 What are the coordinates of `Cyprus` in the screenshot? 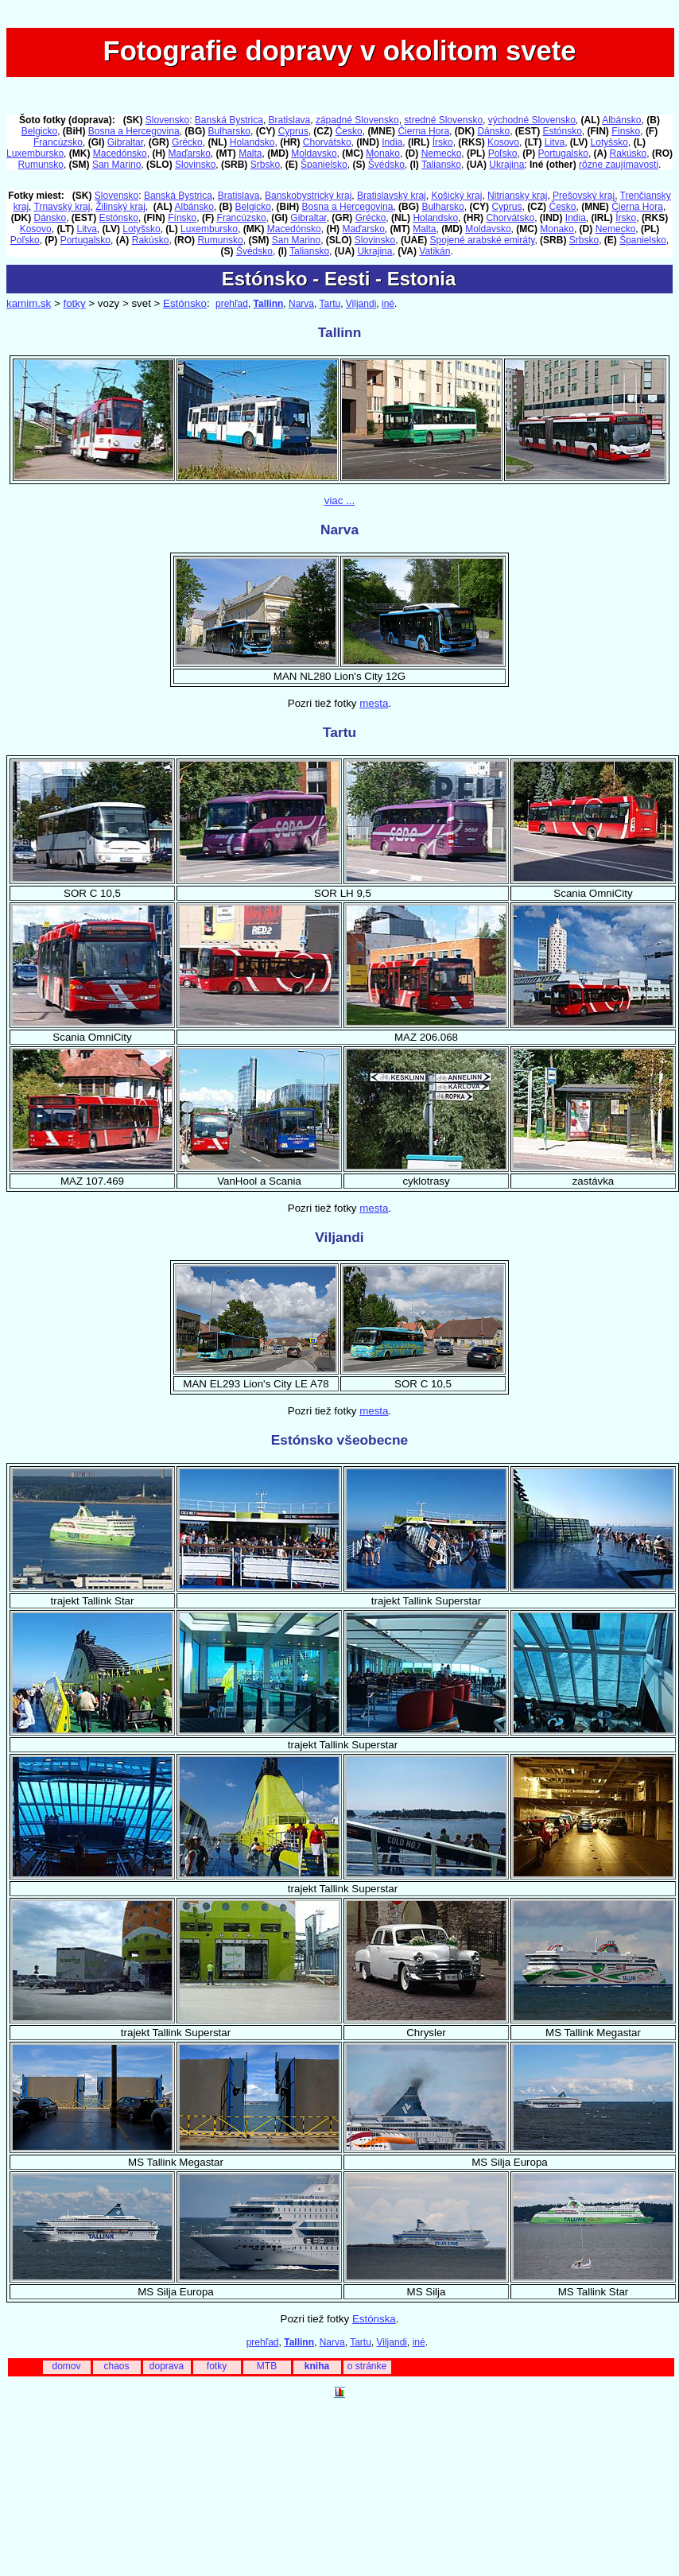 It's located at (293, 131).